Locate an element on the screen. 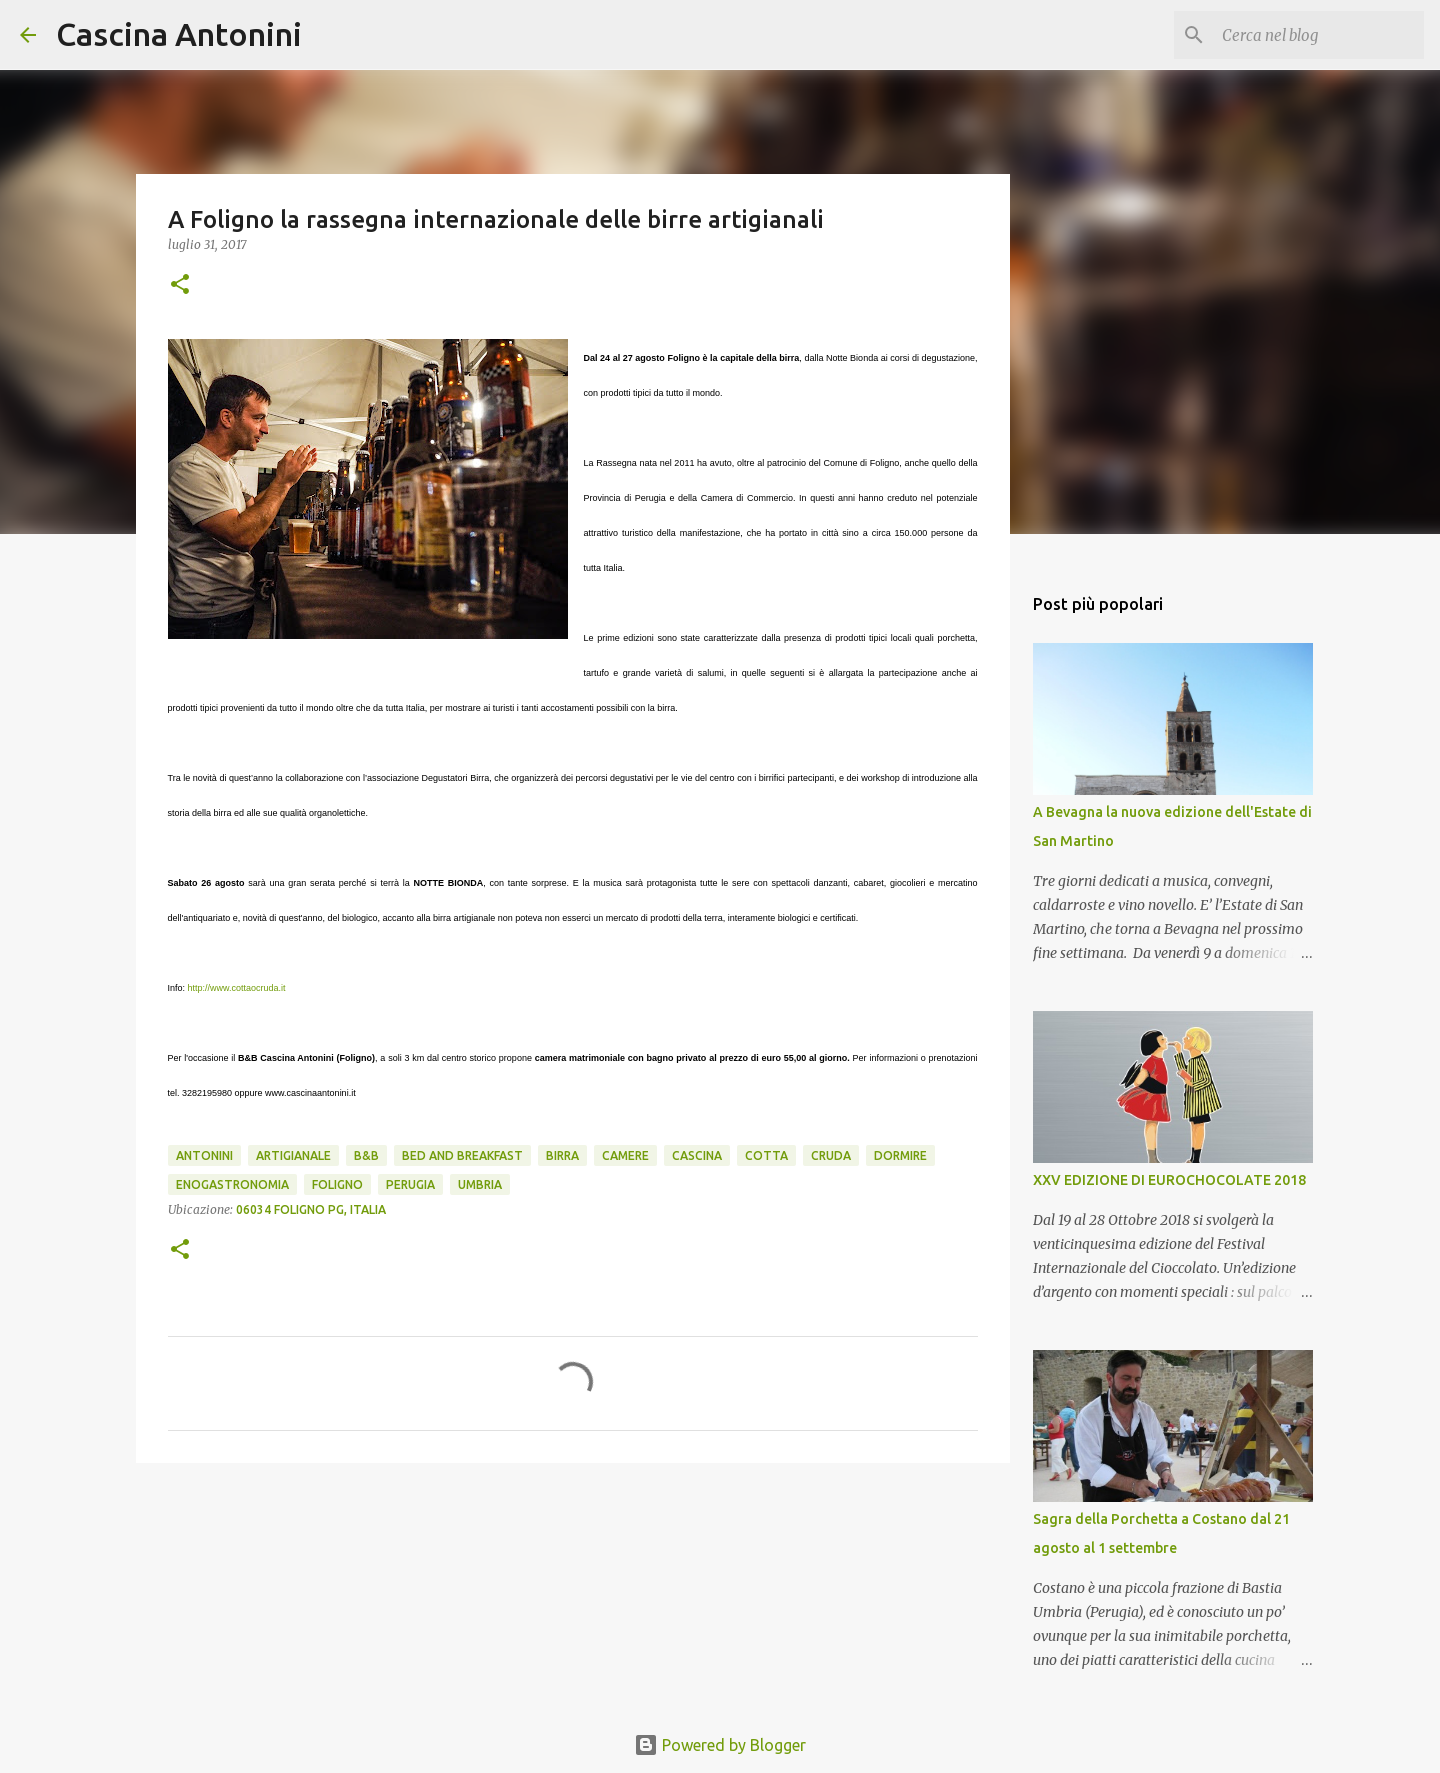  [Cerca nel blog] is located at coordinates (1319, 35).